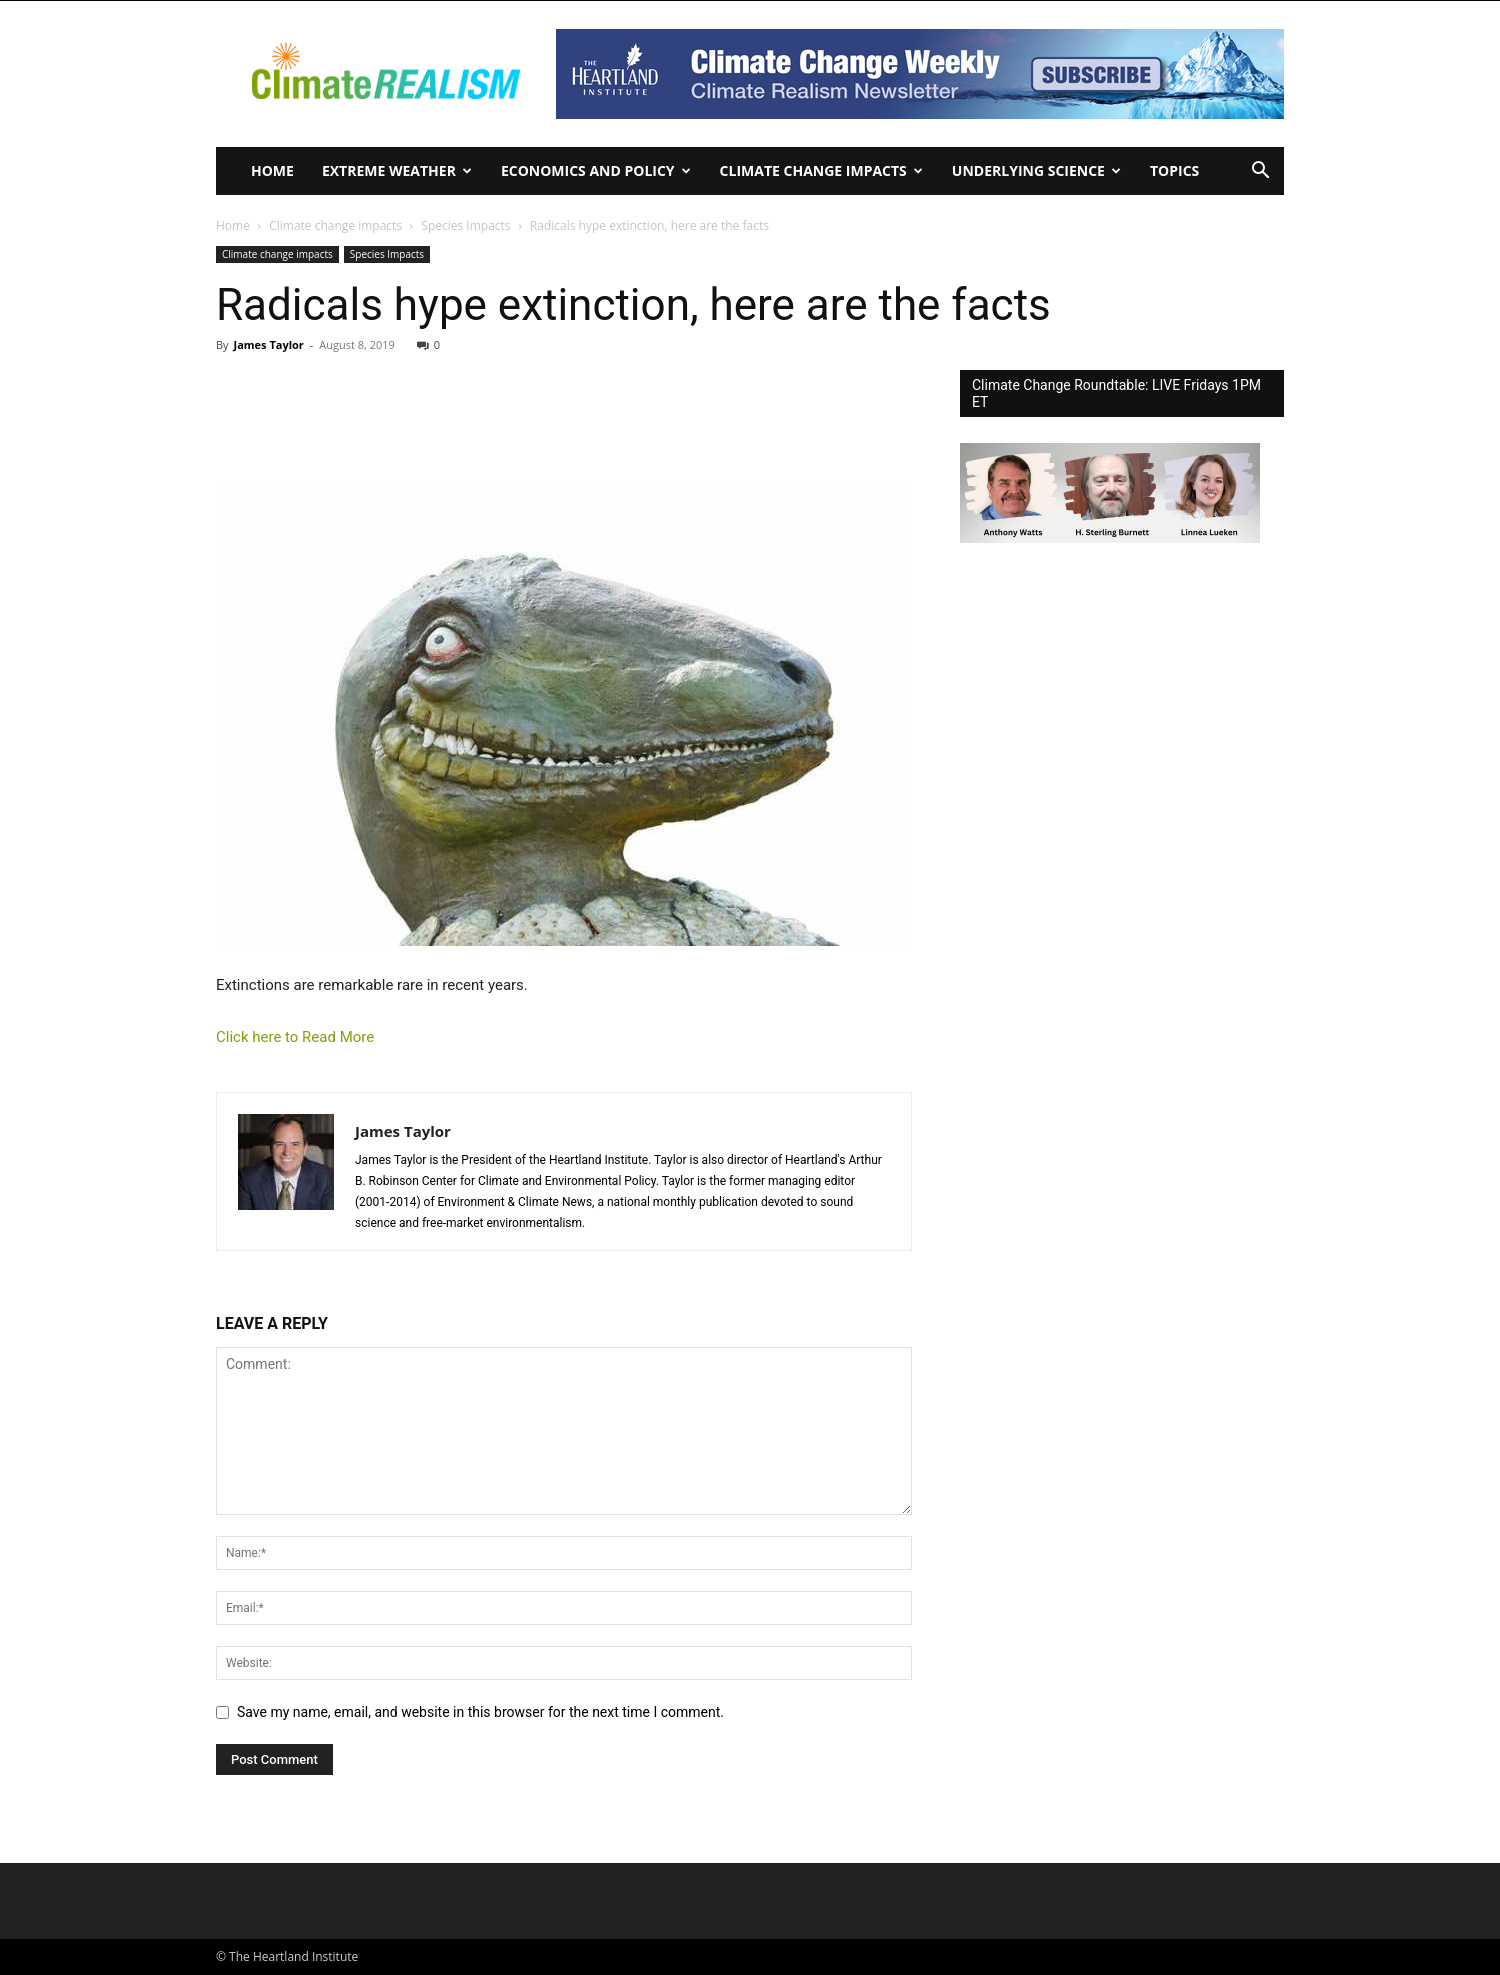  What do you see at coordinates (397, 170) in the screenshot?
I see `Extreme Weather` at bounding box center [397, 170].